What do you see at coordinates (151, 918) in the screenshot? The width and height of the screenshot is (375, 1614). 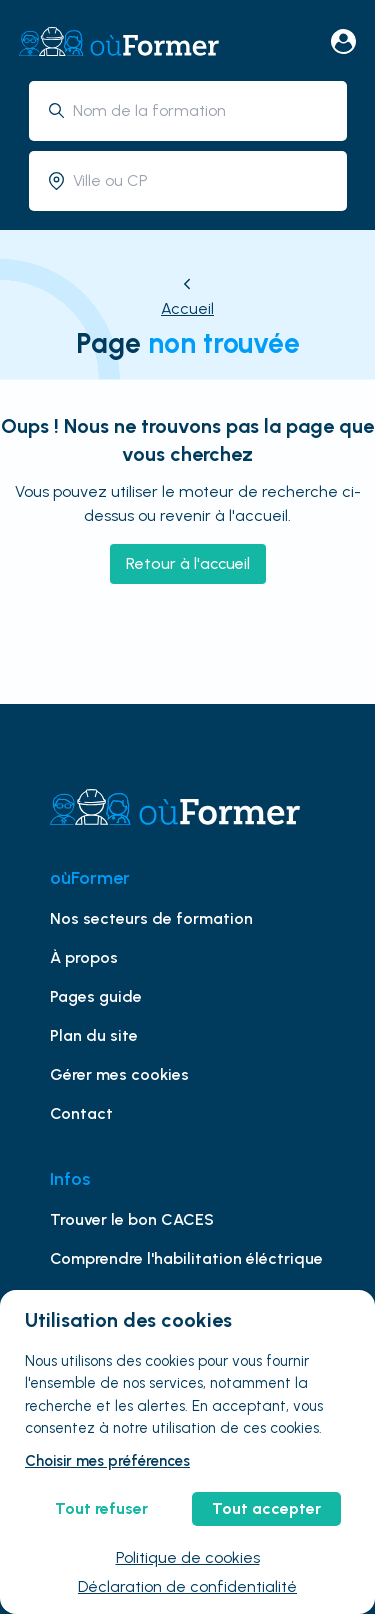 I see `Nos secteurs de formation` at bounding box center [151, 918].